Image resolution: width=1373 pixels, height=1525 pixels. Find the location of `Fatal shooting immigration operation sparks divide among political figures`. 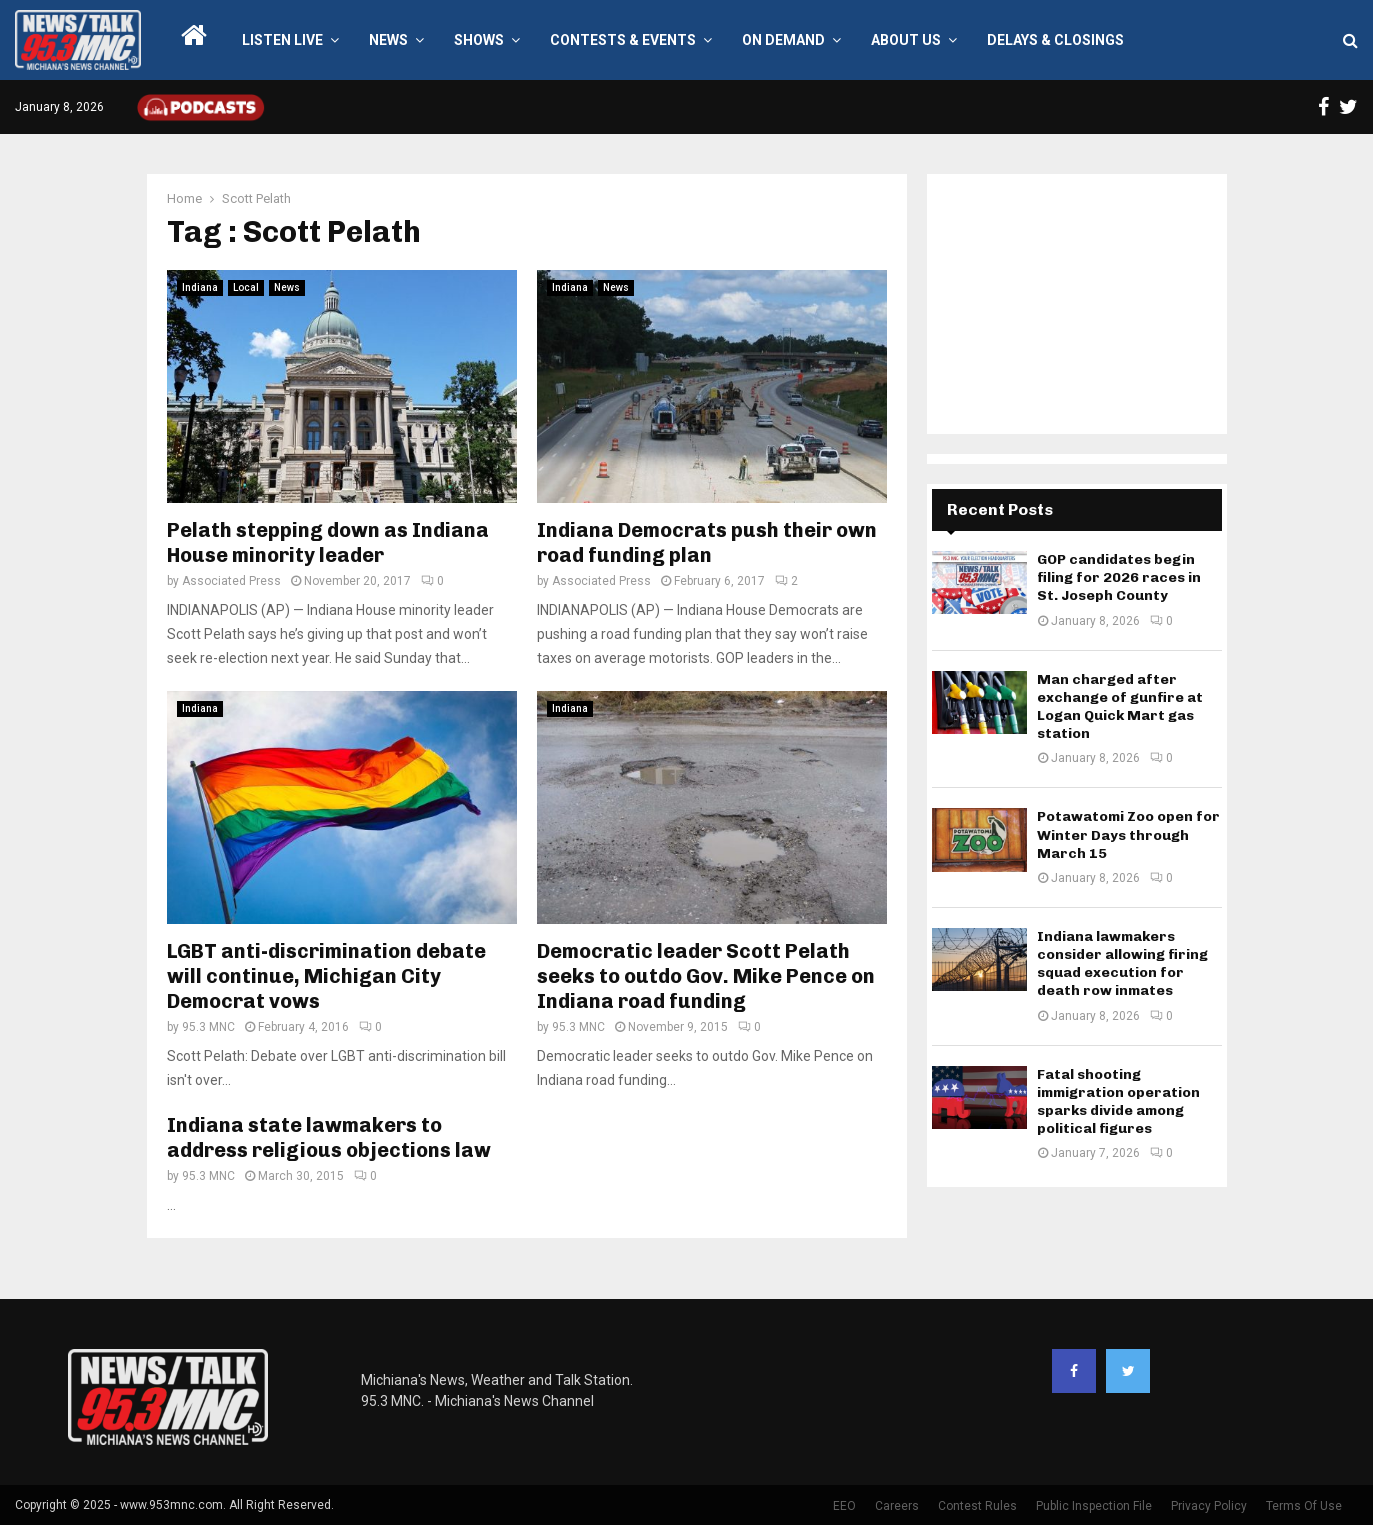

Fatal shooting immigration operation sparks divide among political figures is located at coordinates (1118, 1102).